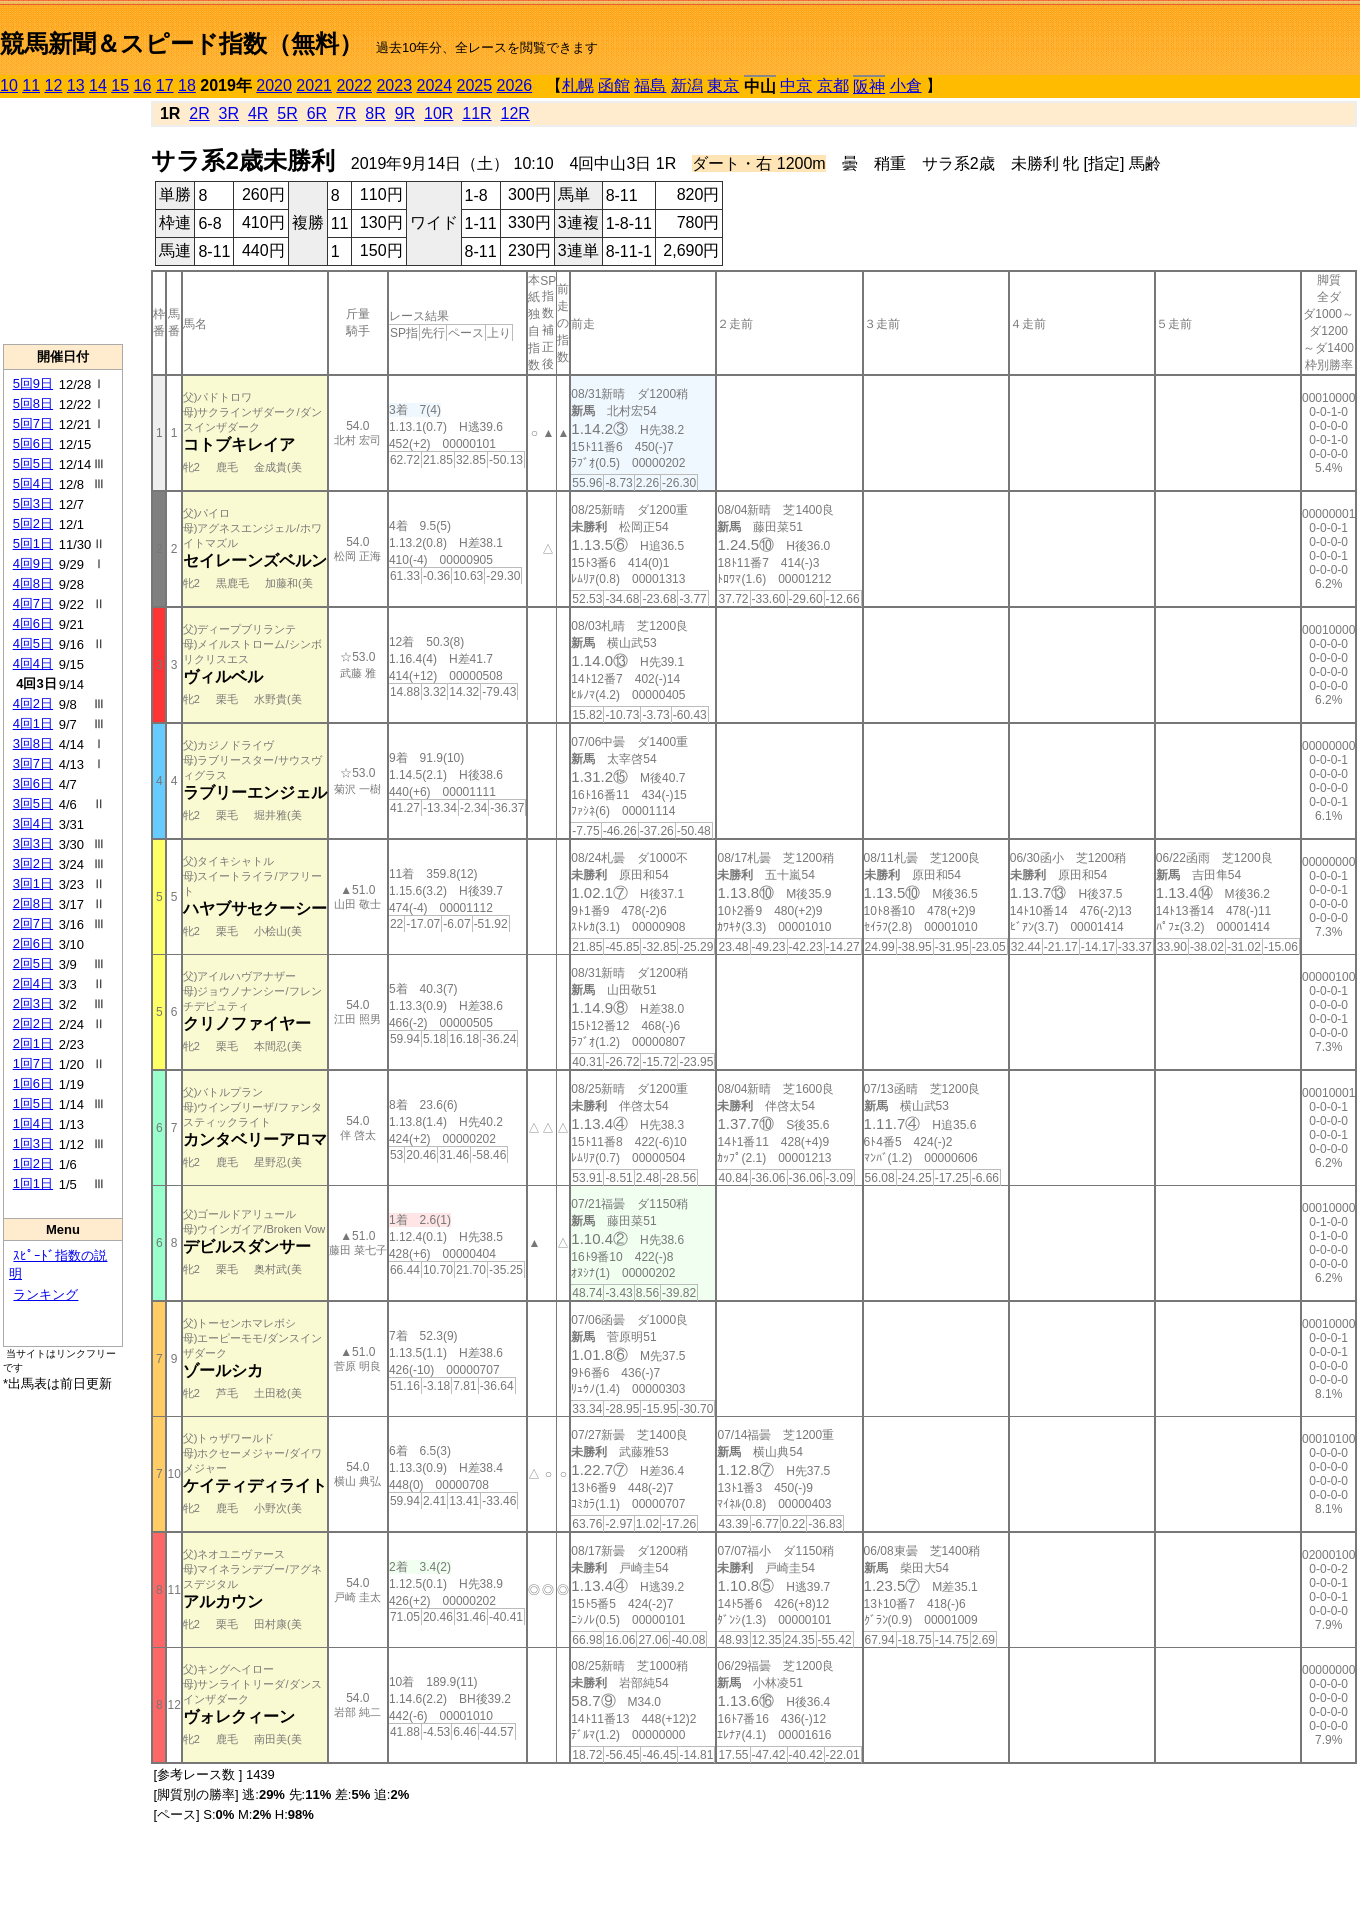  Describe the element at coordinates (434, 85) in the screenshot. I see `2024` at that location.